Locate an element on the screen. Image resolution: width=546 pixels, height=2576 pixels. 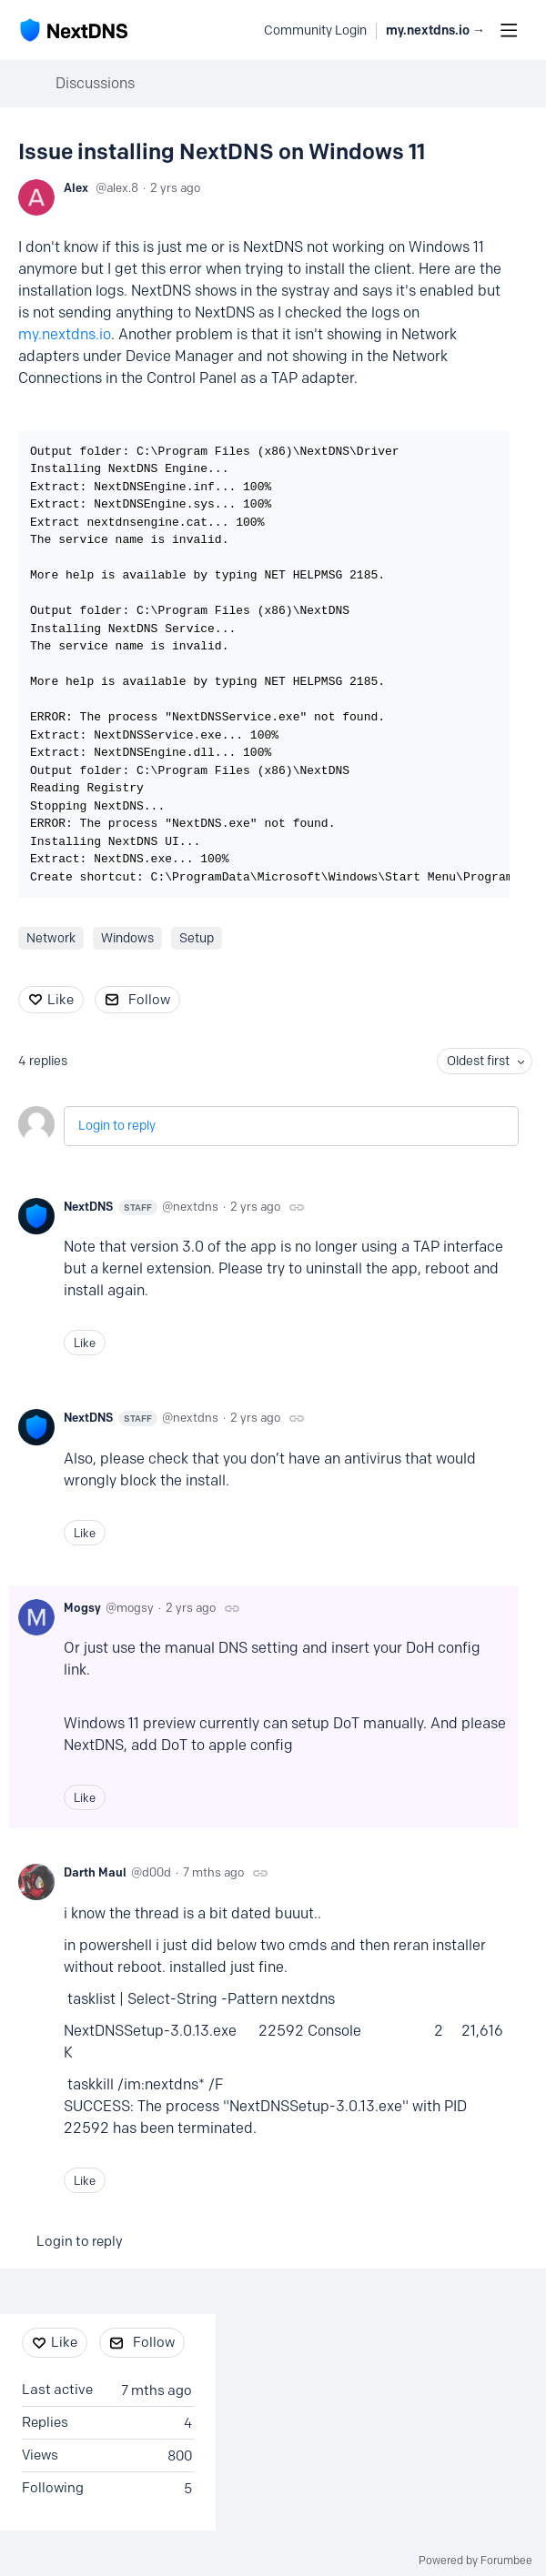
Setup is located at coordinates (196, 938).